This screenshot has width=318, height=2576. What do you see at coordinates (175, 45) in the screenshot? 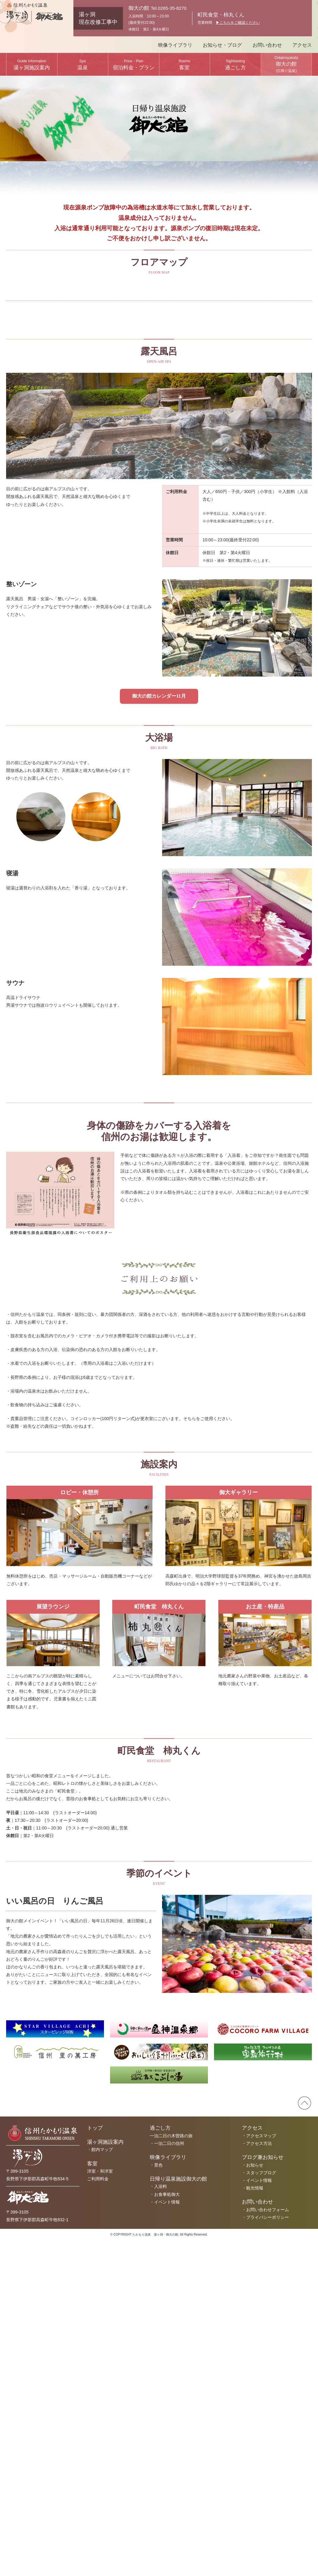
I see `映像ライブラリ` at bounding box center [175, 45].